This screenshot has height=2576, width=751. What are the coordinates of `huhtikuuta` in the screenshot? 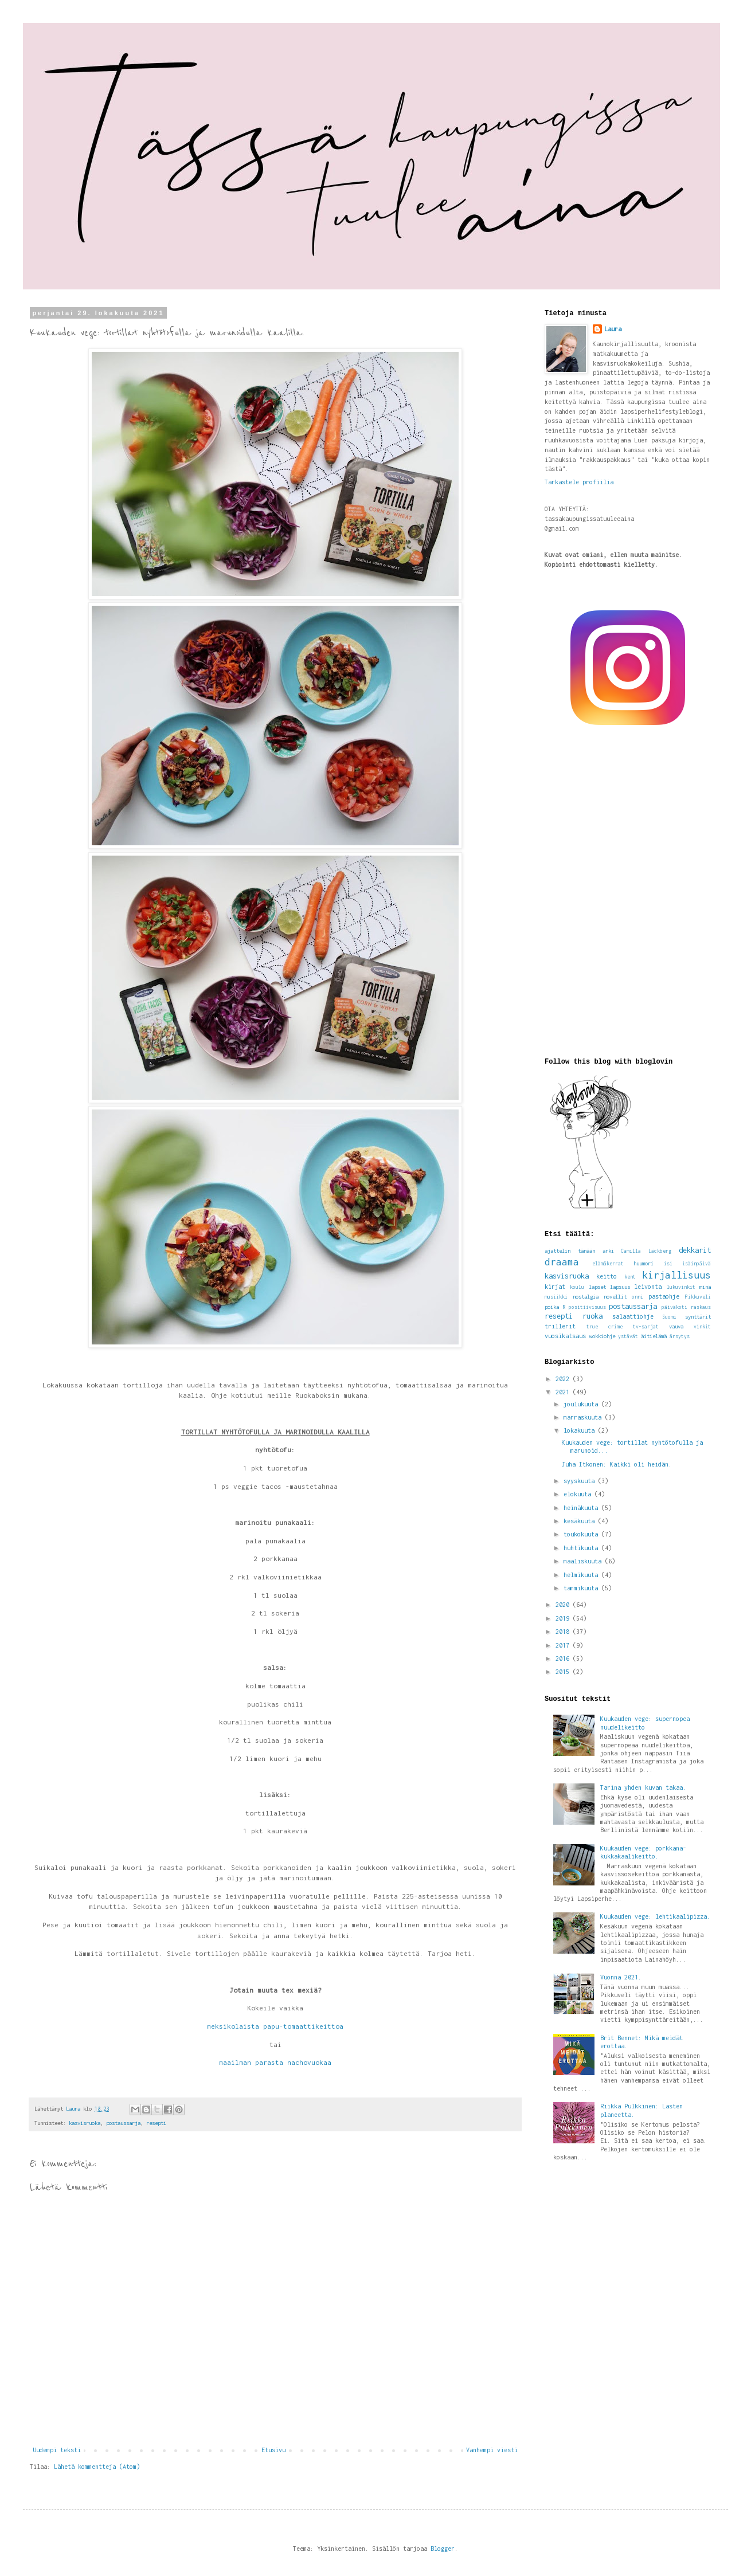 It's located at (582, 1547).